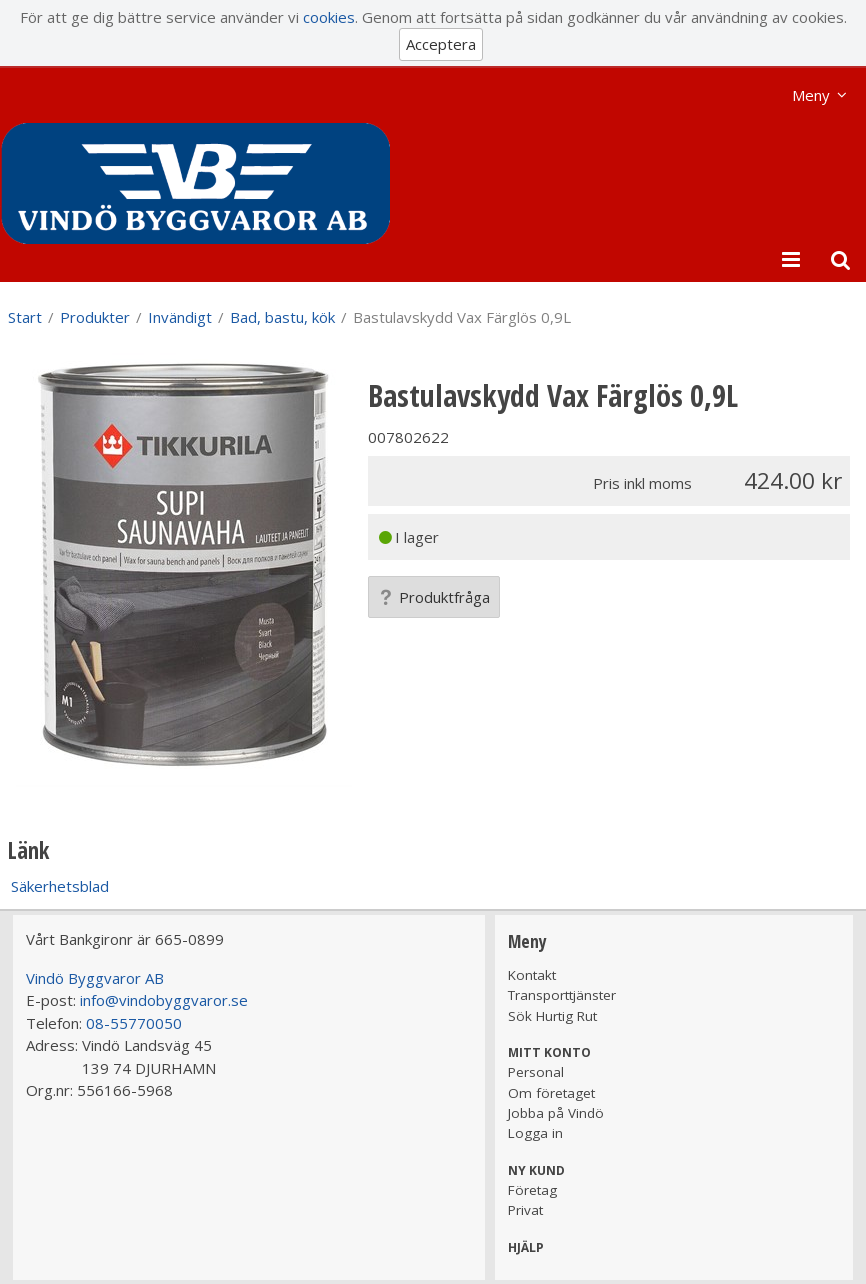 The width and height of the screenshot is (866, 1284). What do you see at coordinates (434, 597) in the screenshot?
I see `Produktfråga` at bounding box center [434, 597].